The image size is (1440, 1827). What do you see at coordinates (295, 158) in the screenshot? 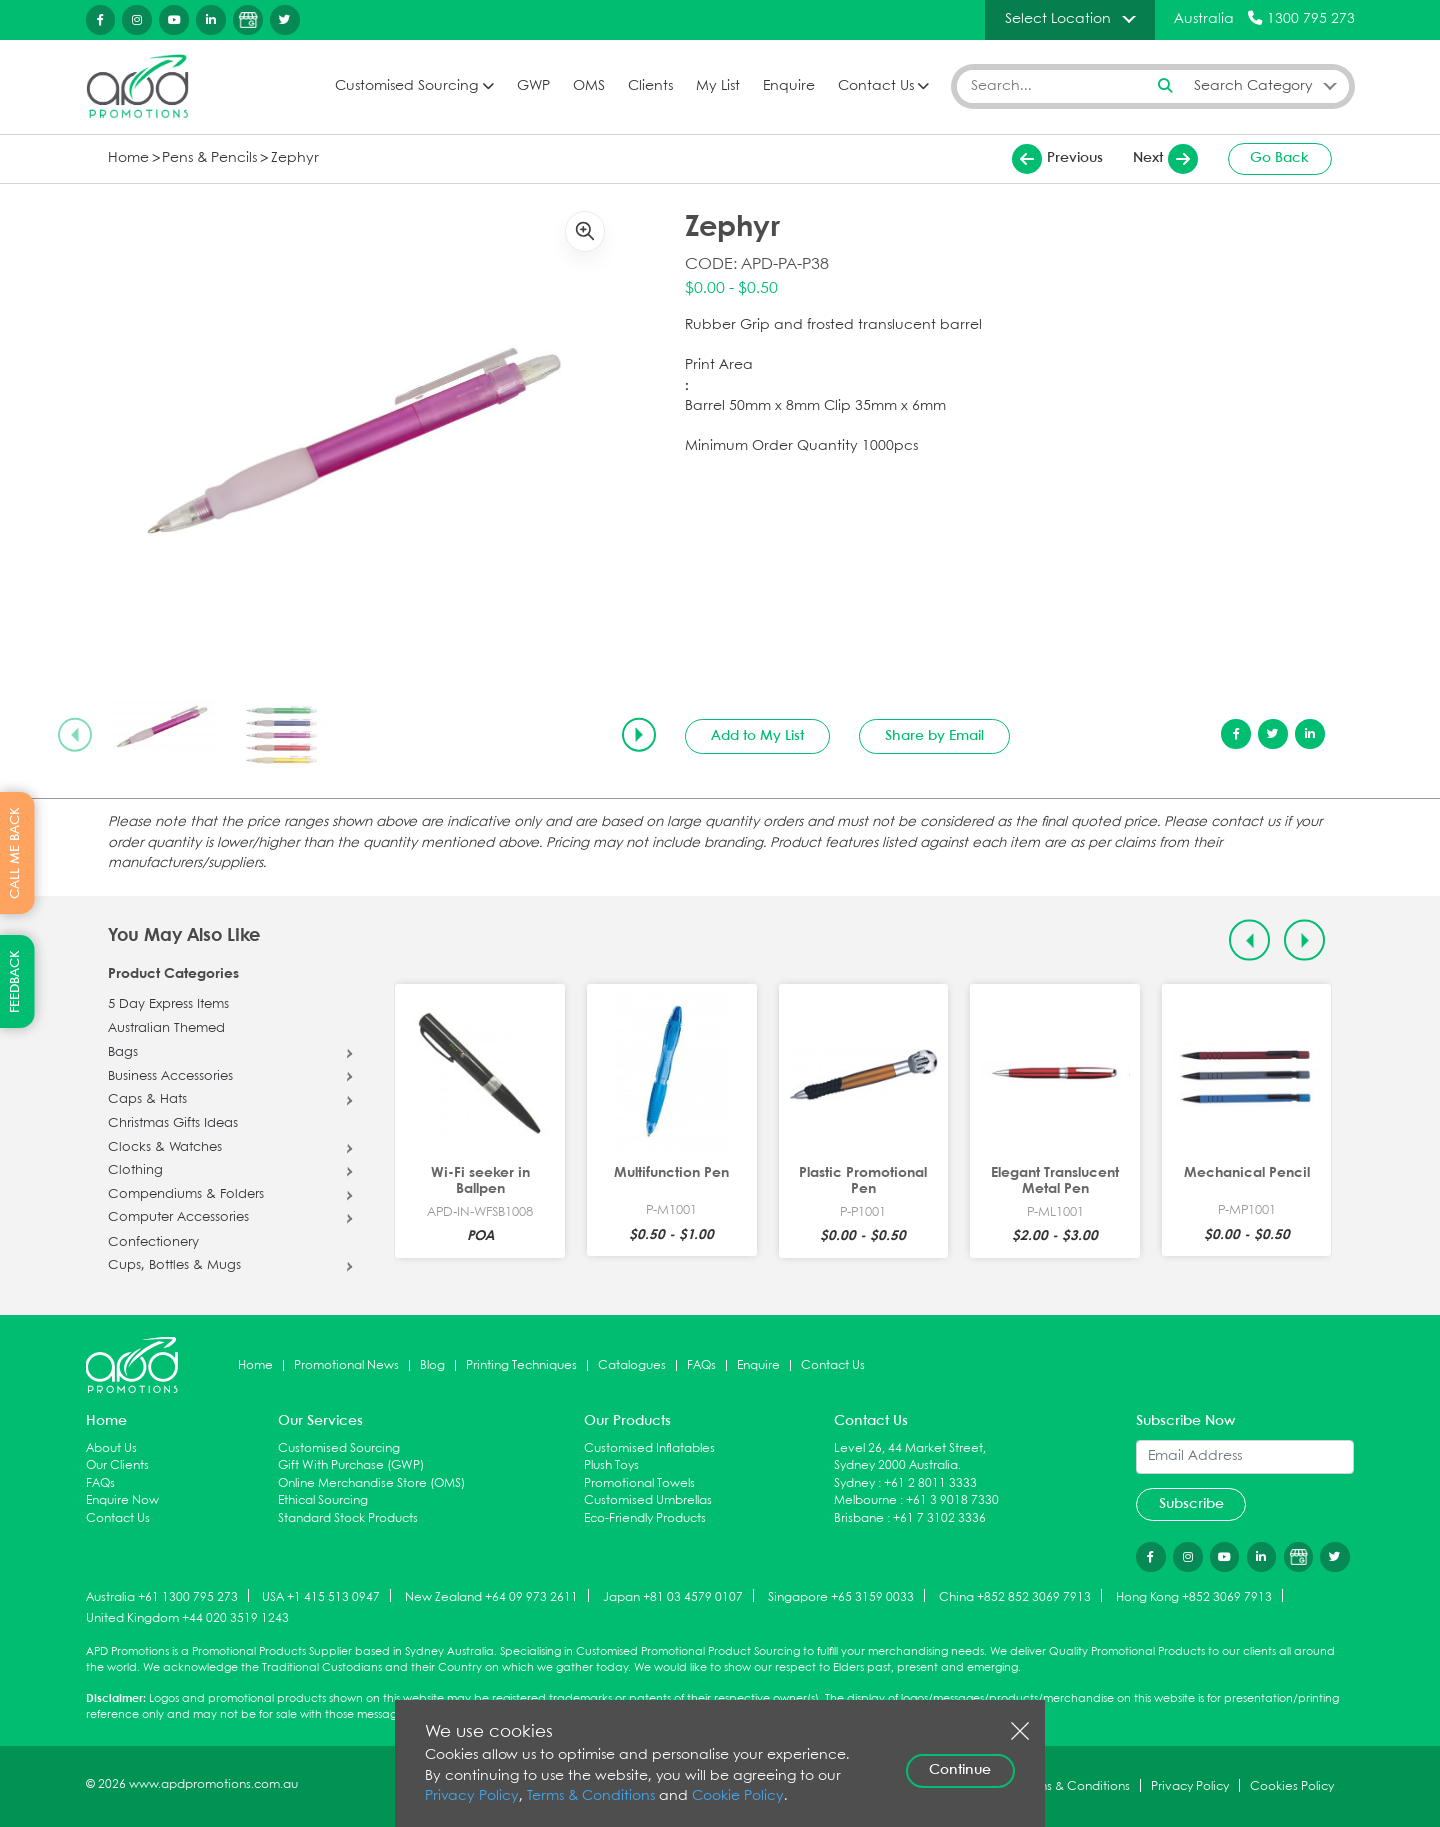
I see `Zephyr` at bounding box center [295, 158].